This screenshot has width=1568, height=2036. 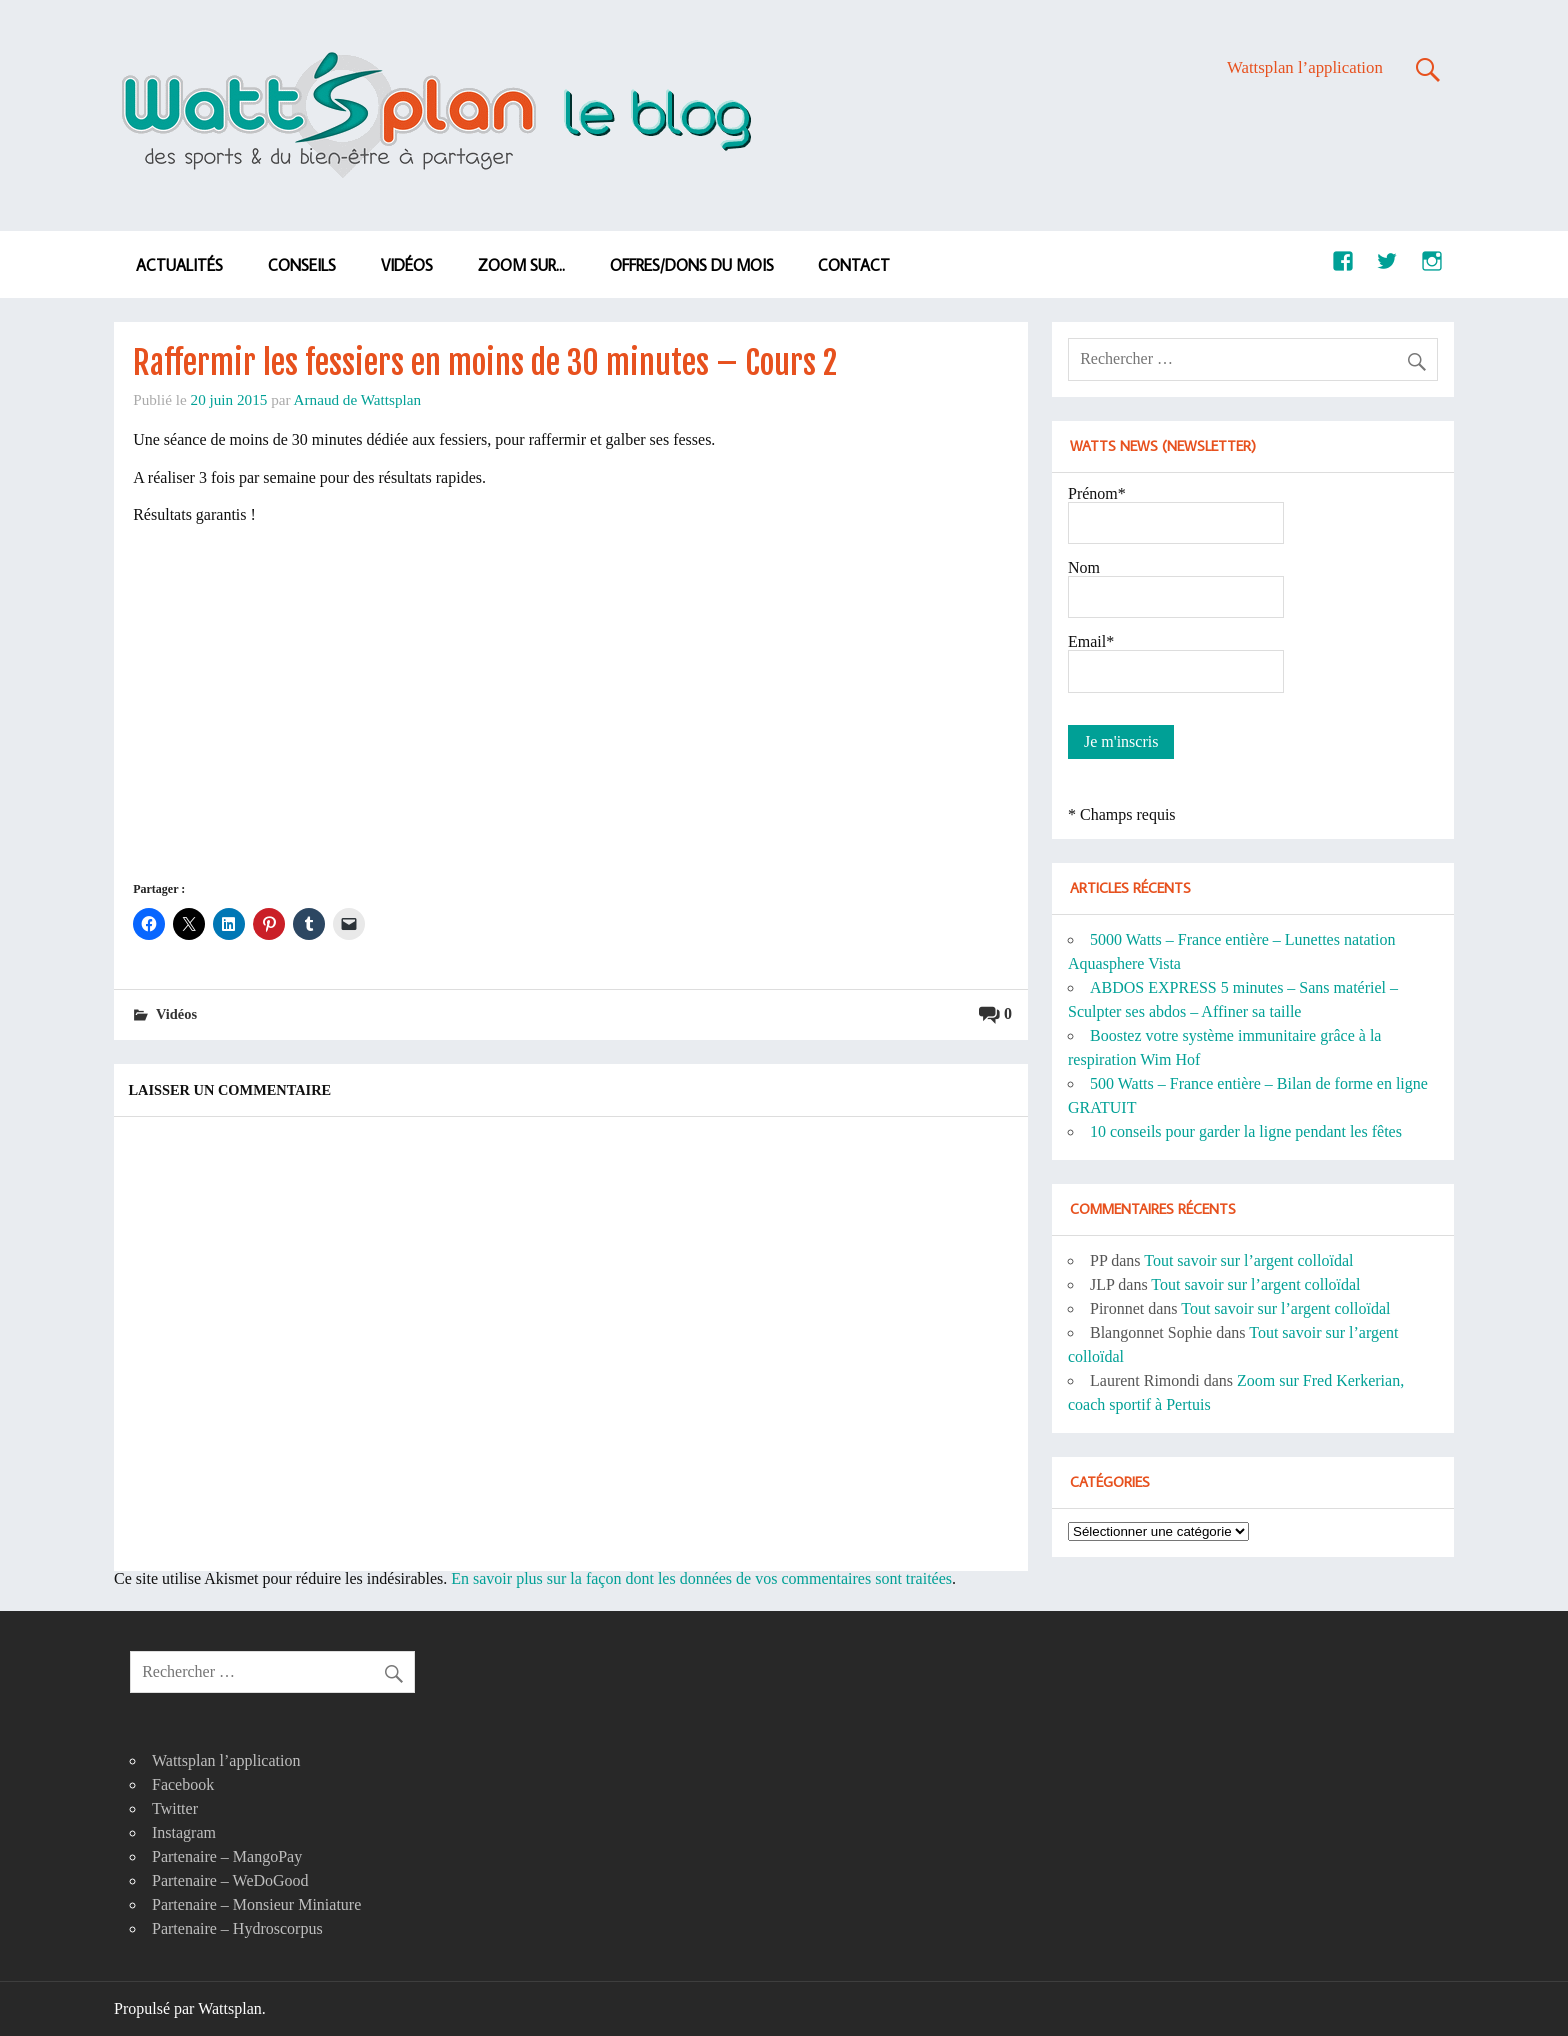 What do you see at coordinates (184, 1832) in the screenshot?
I see `Instagram` at bounding box center [184, 1832].